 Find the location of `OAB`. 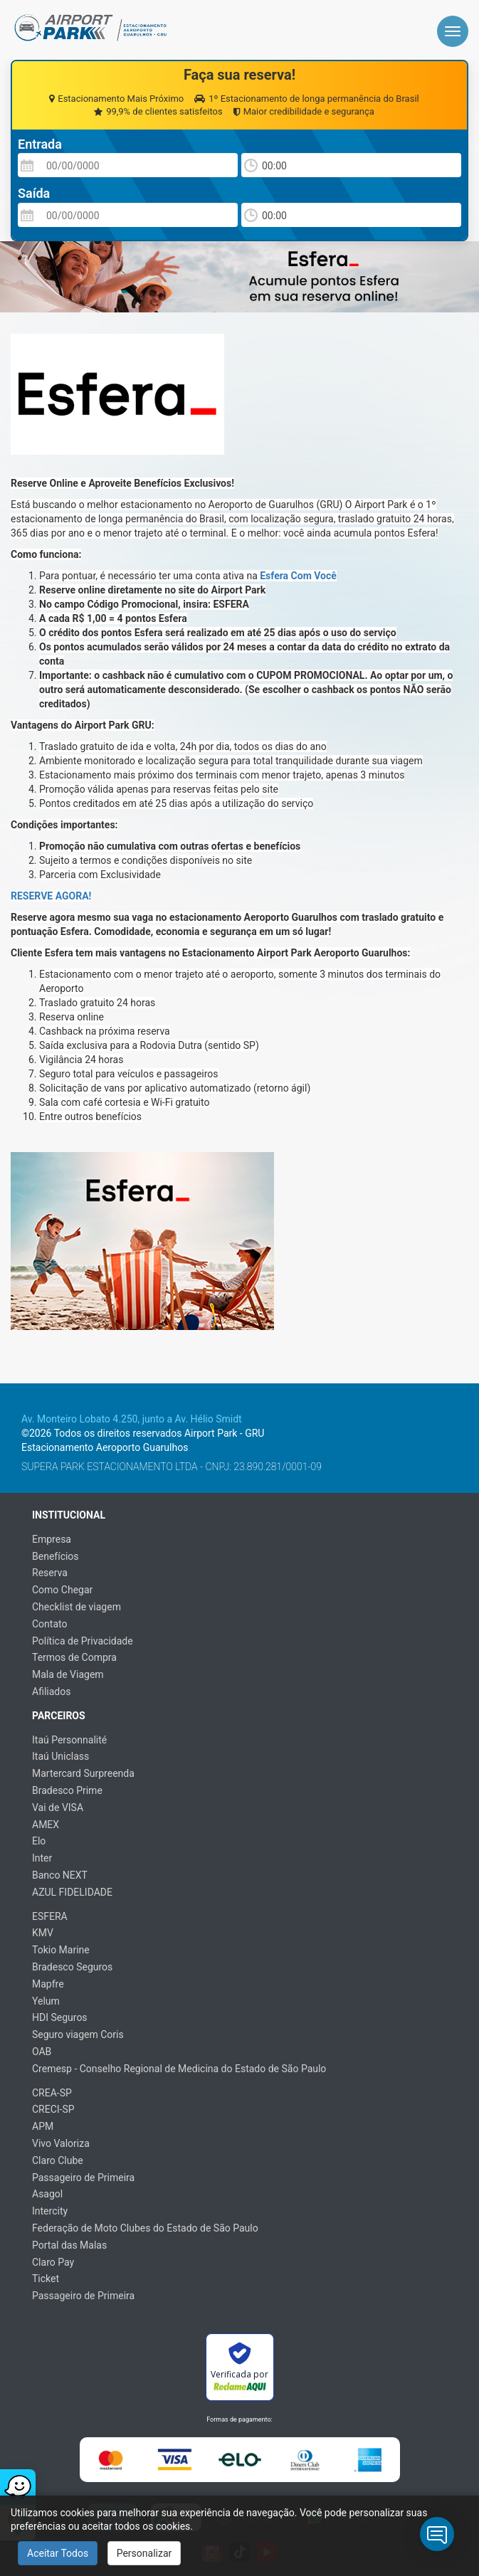

OAB is located at coordinates (41, 2051).